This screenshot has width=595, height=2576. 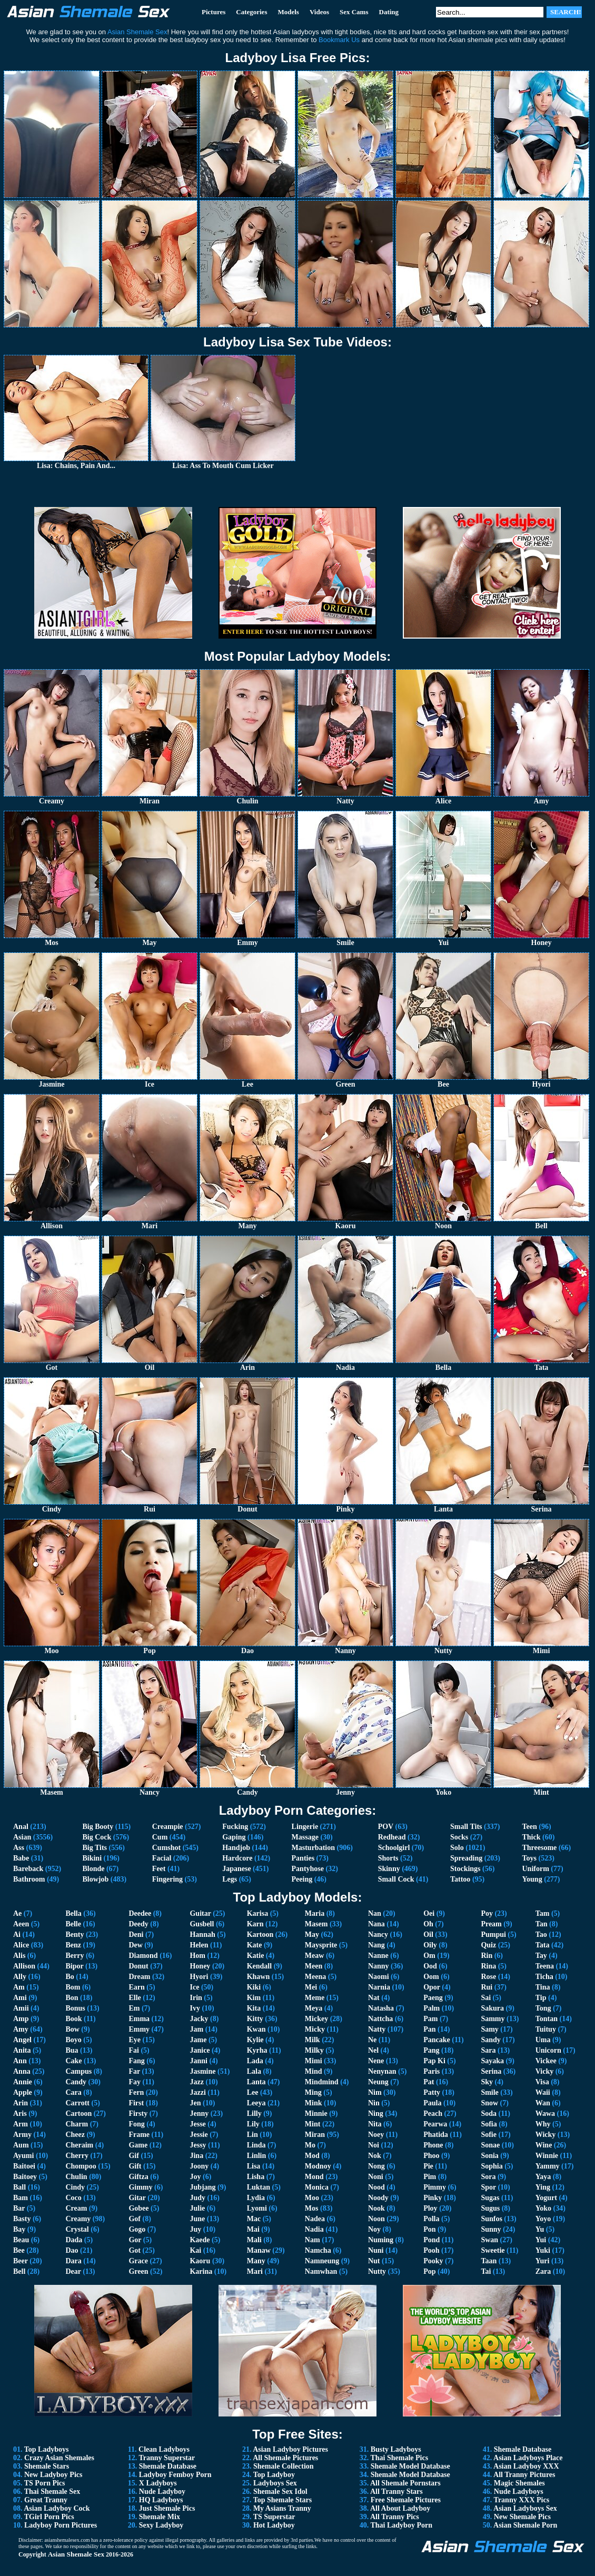 I want to click on Asian Ladyboy XXX, so click(x=526, y=2466).